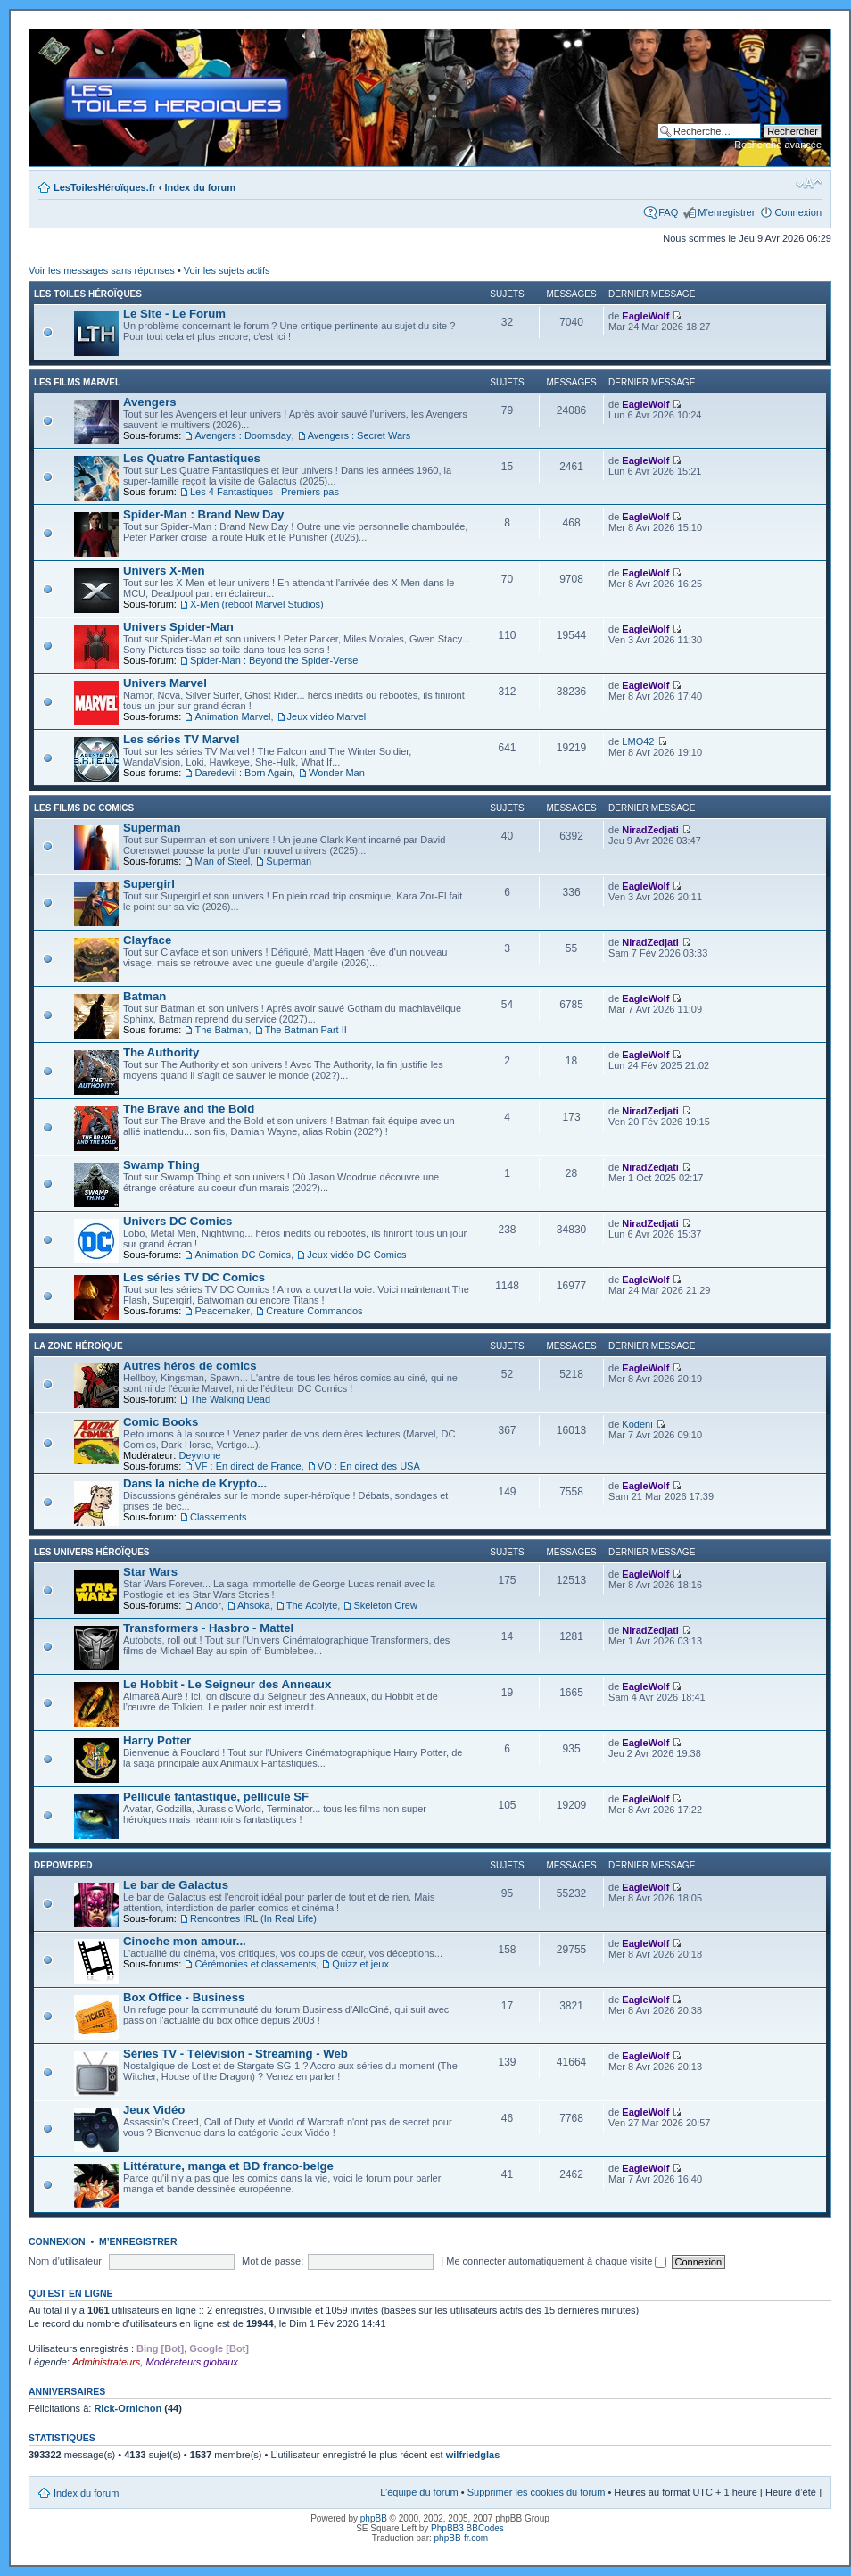 The width and height of the screenshot is (851, 2576). I want to click on Skeleton Crew, so click(385, 1605).